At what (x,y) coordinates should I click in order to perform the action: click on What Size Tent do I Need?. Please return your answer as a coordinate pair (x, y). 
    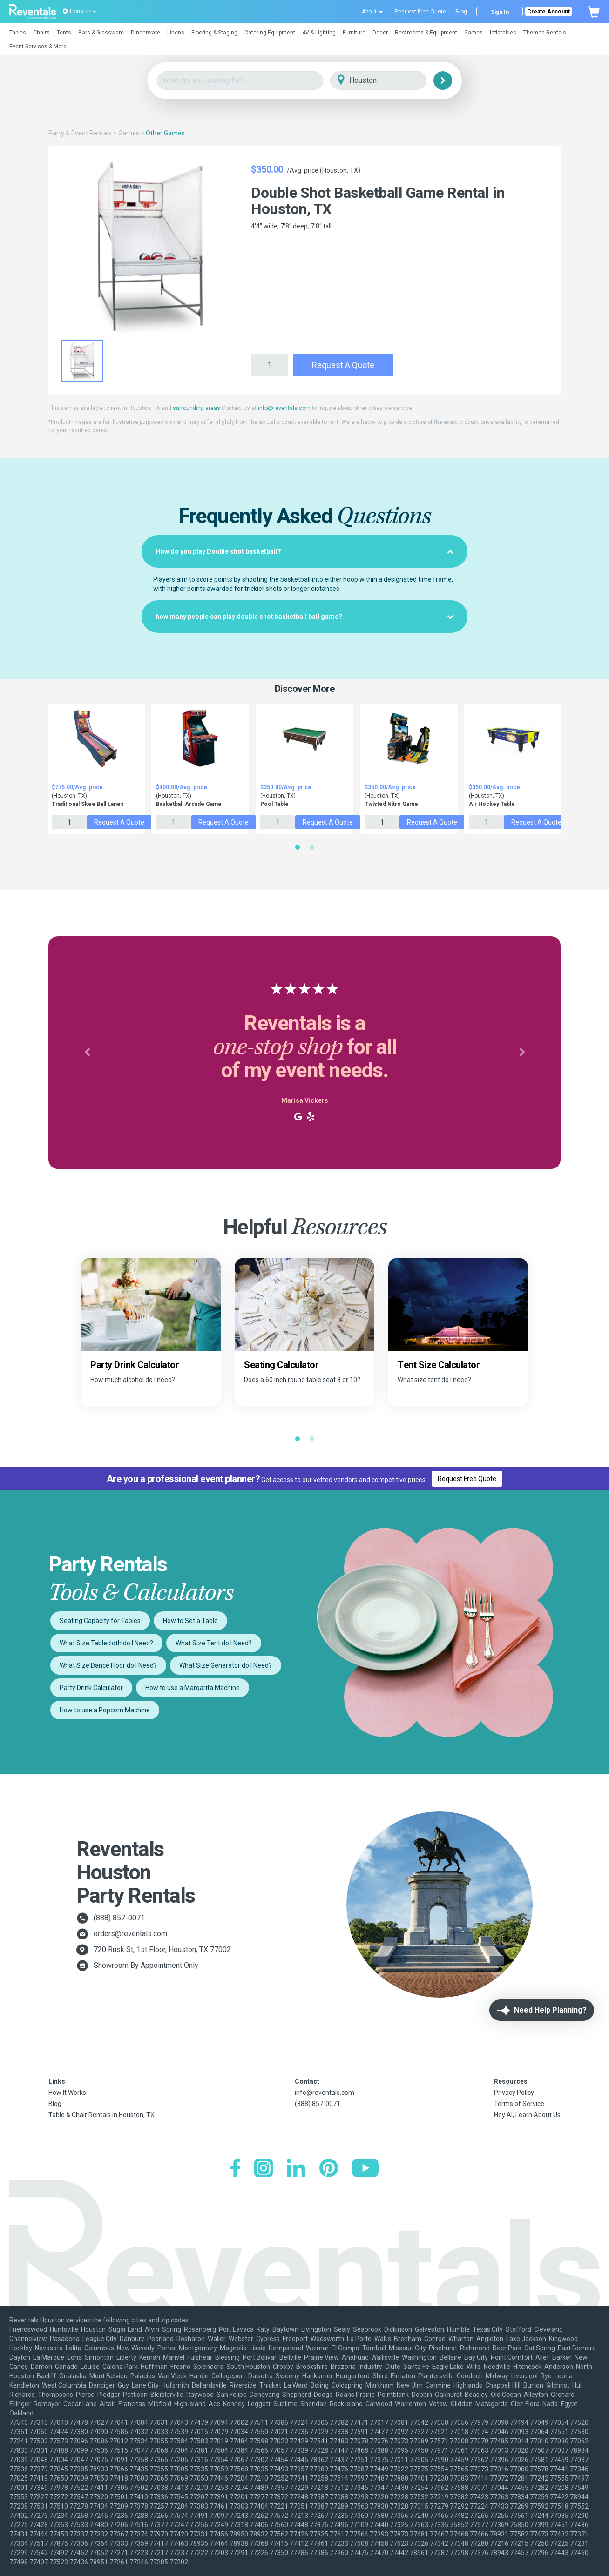
    Looking at the image, I should click on (214, 1643).